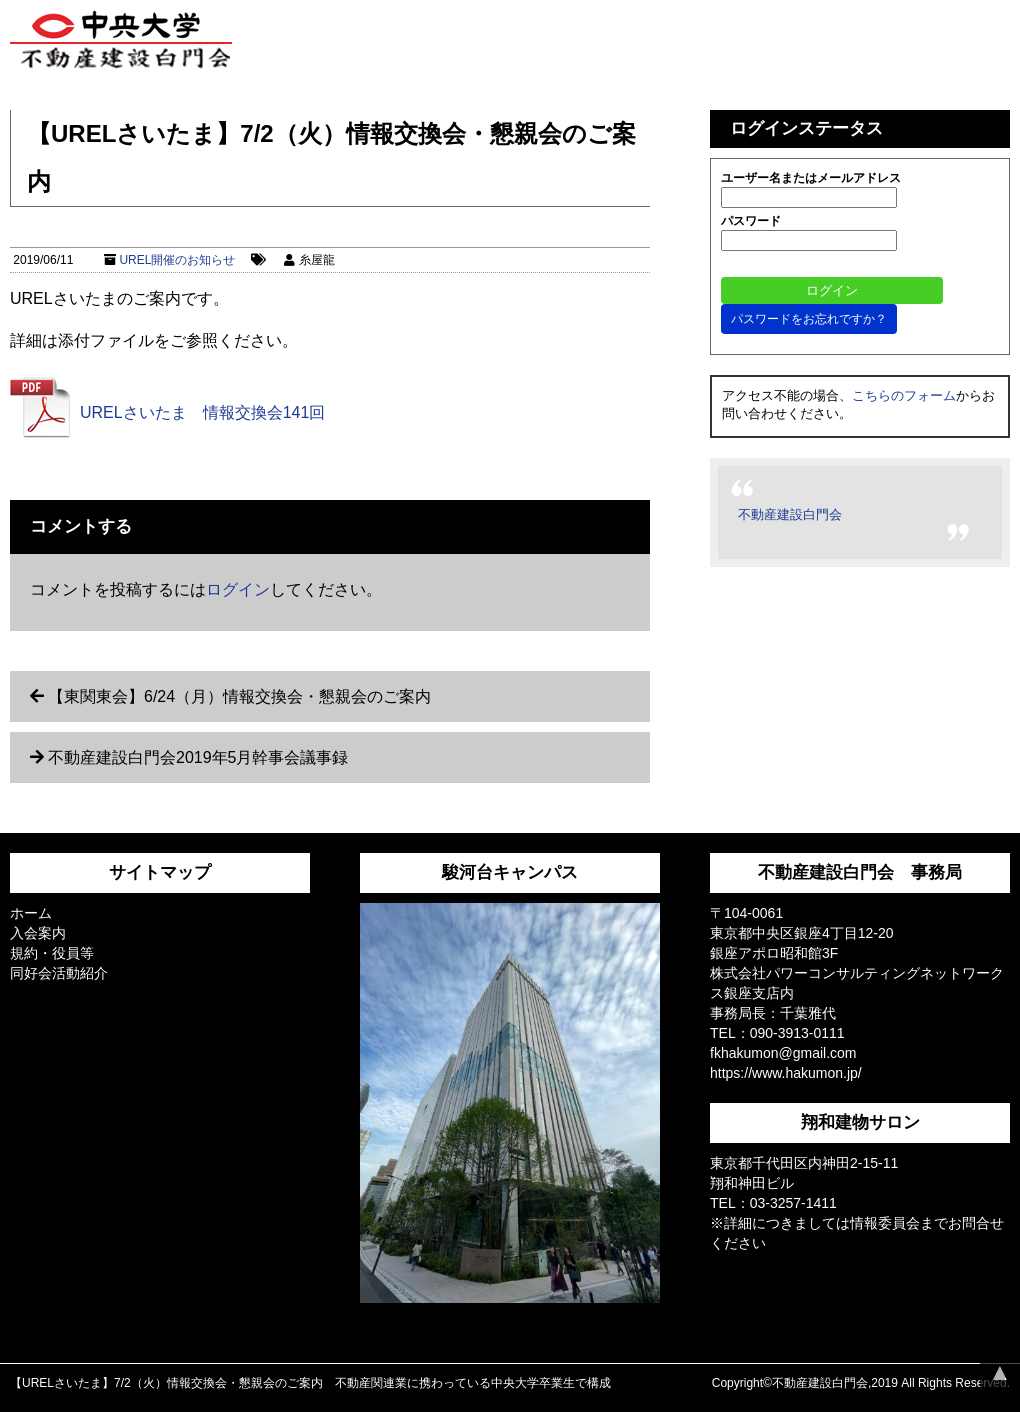 Image resolution: width=1020 pixels, height=1412 pixels. What do you see at coordinates (809, 319) in the screenshot?
I see `パスワードをお忘れですか？` at bounding box center [809, 319].